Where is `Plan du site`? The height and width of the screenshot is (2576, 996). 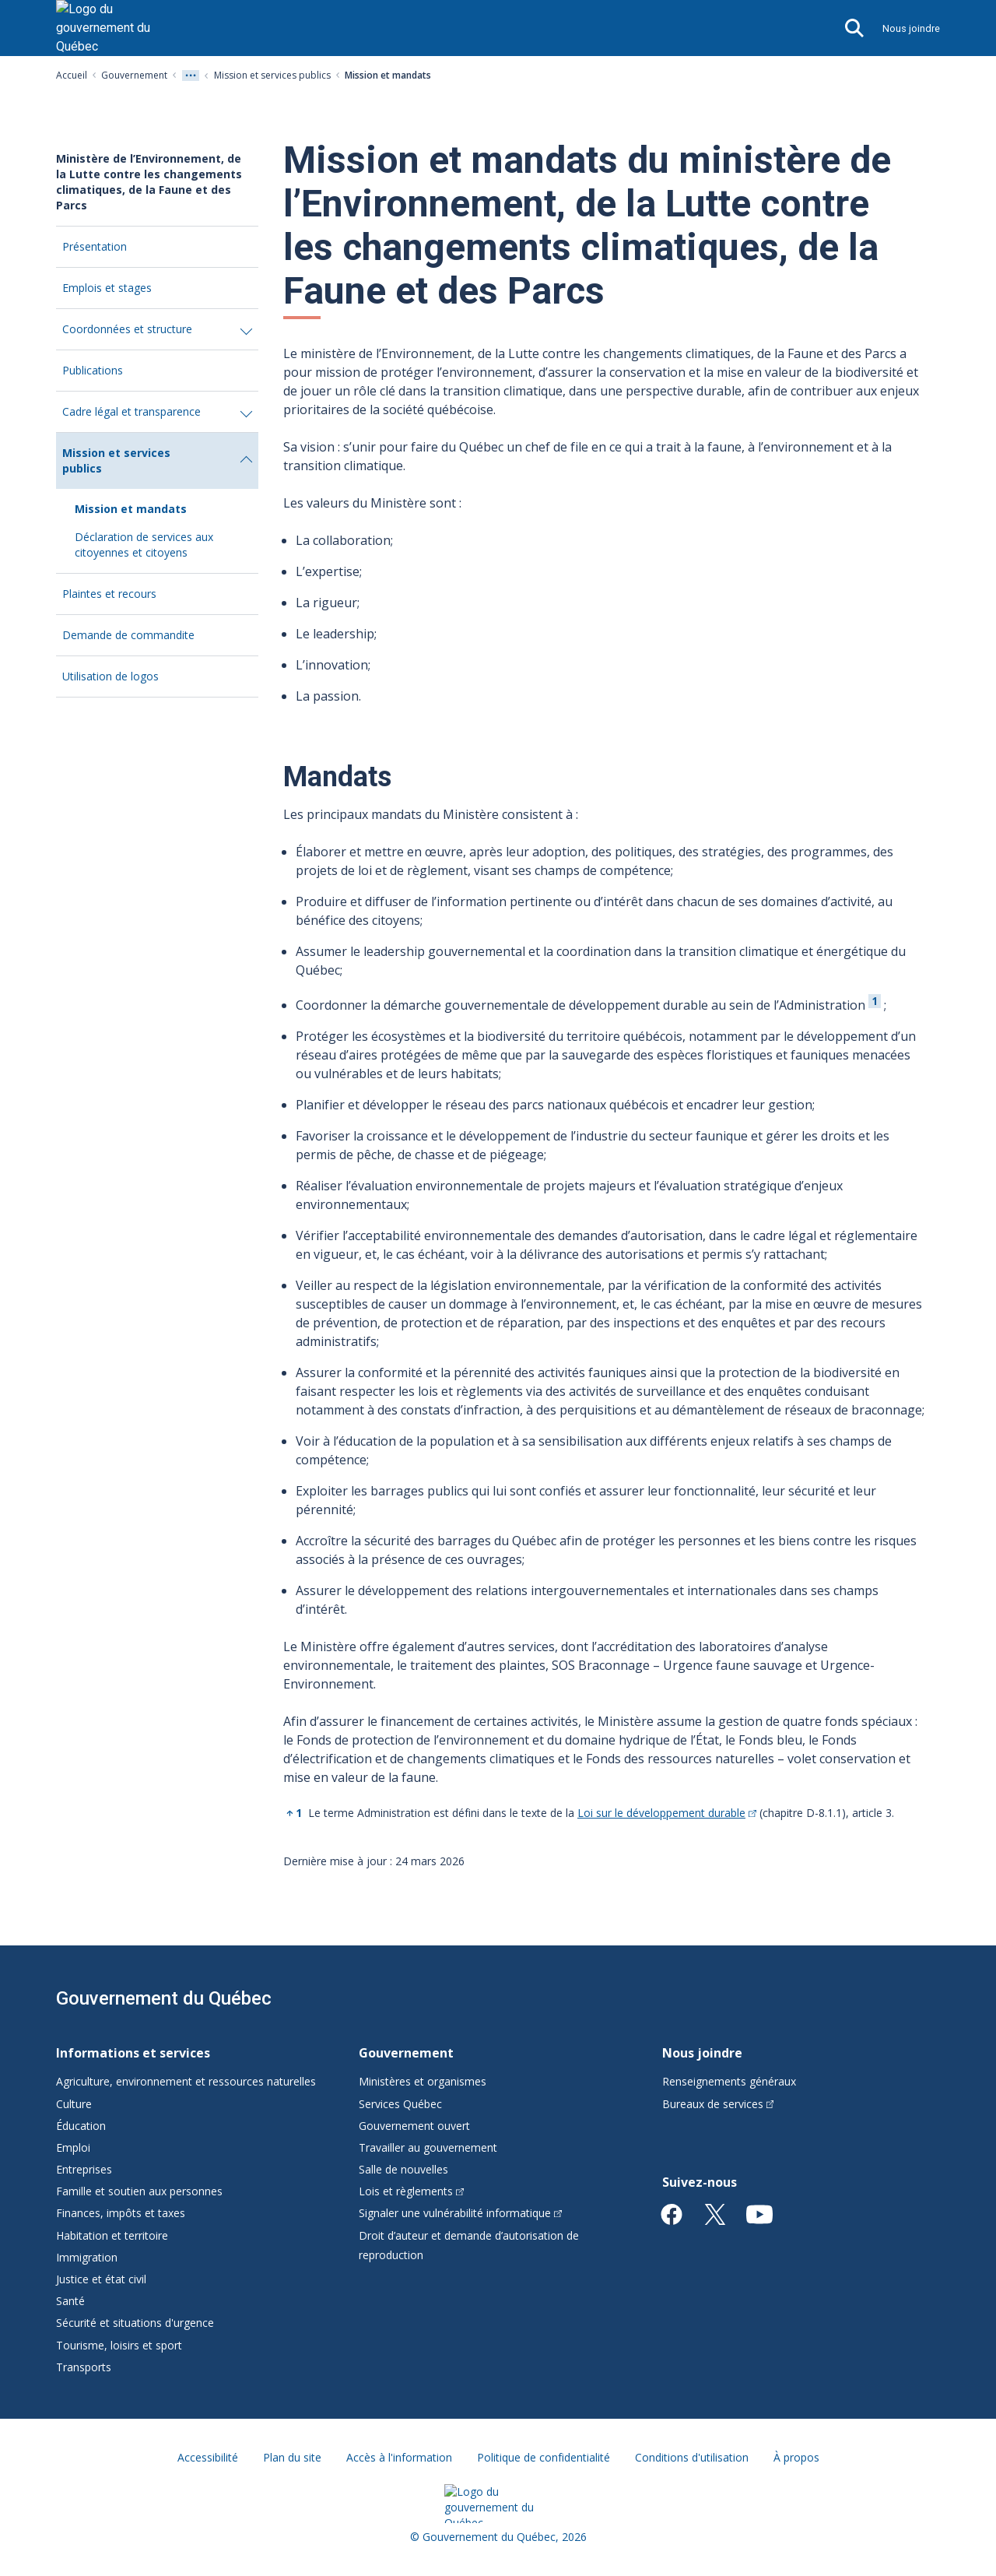 Plan du site is located at coordinates (292, 2457).